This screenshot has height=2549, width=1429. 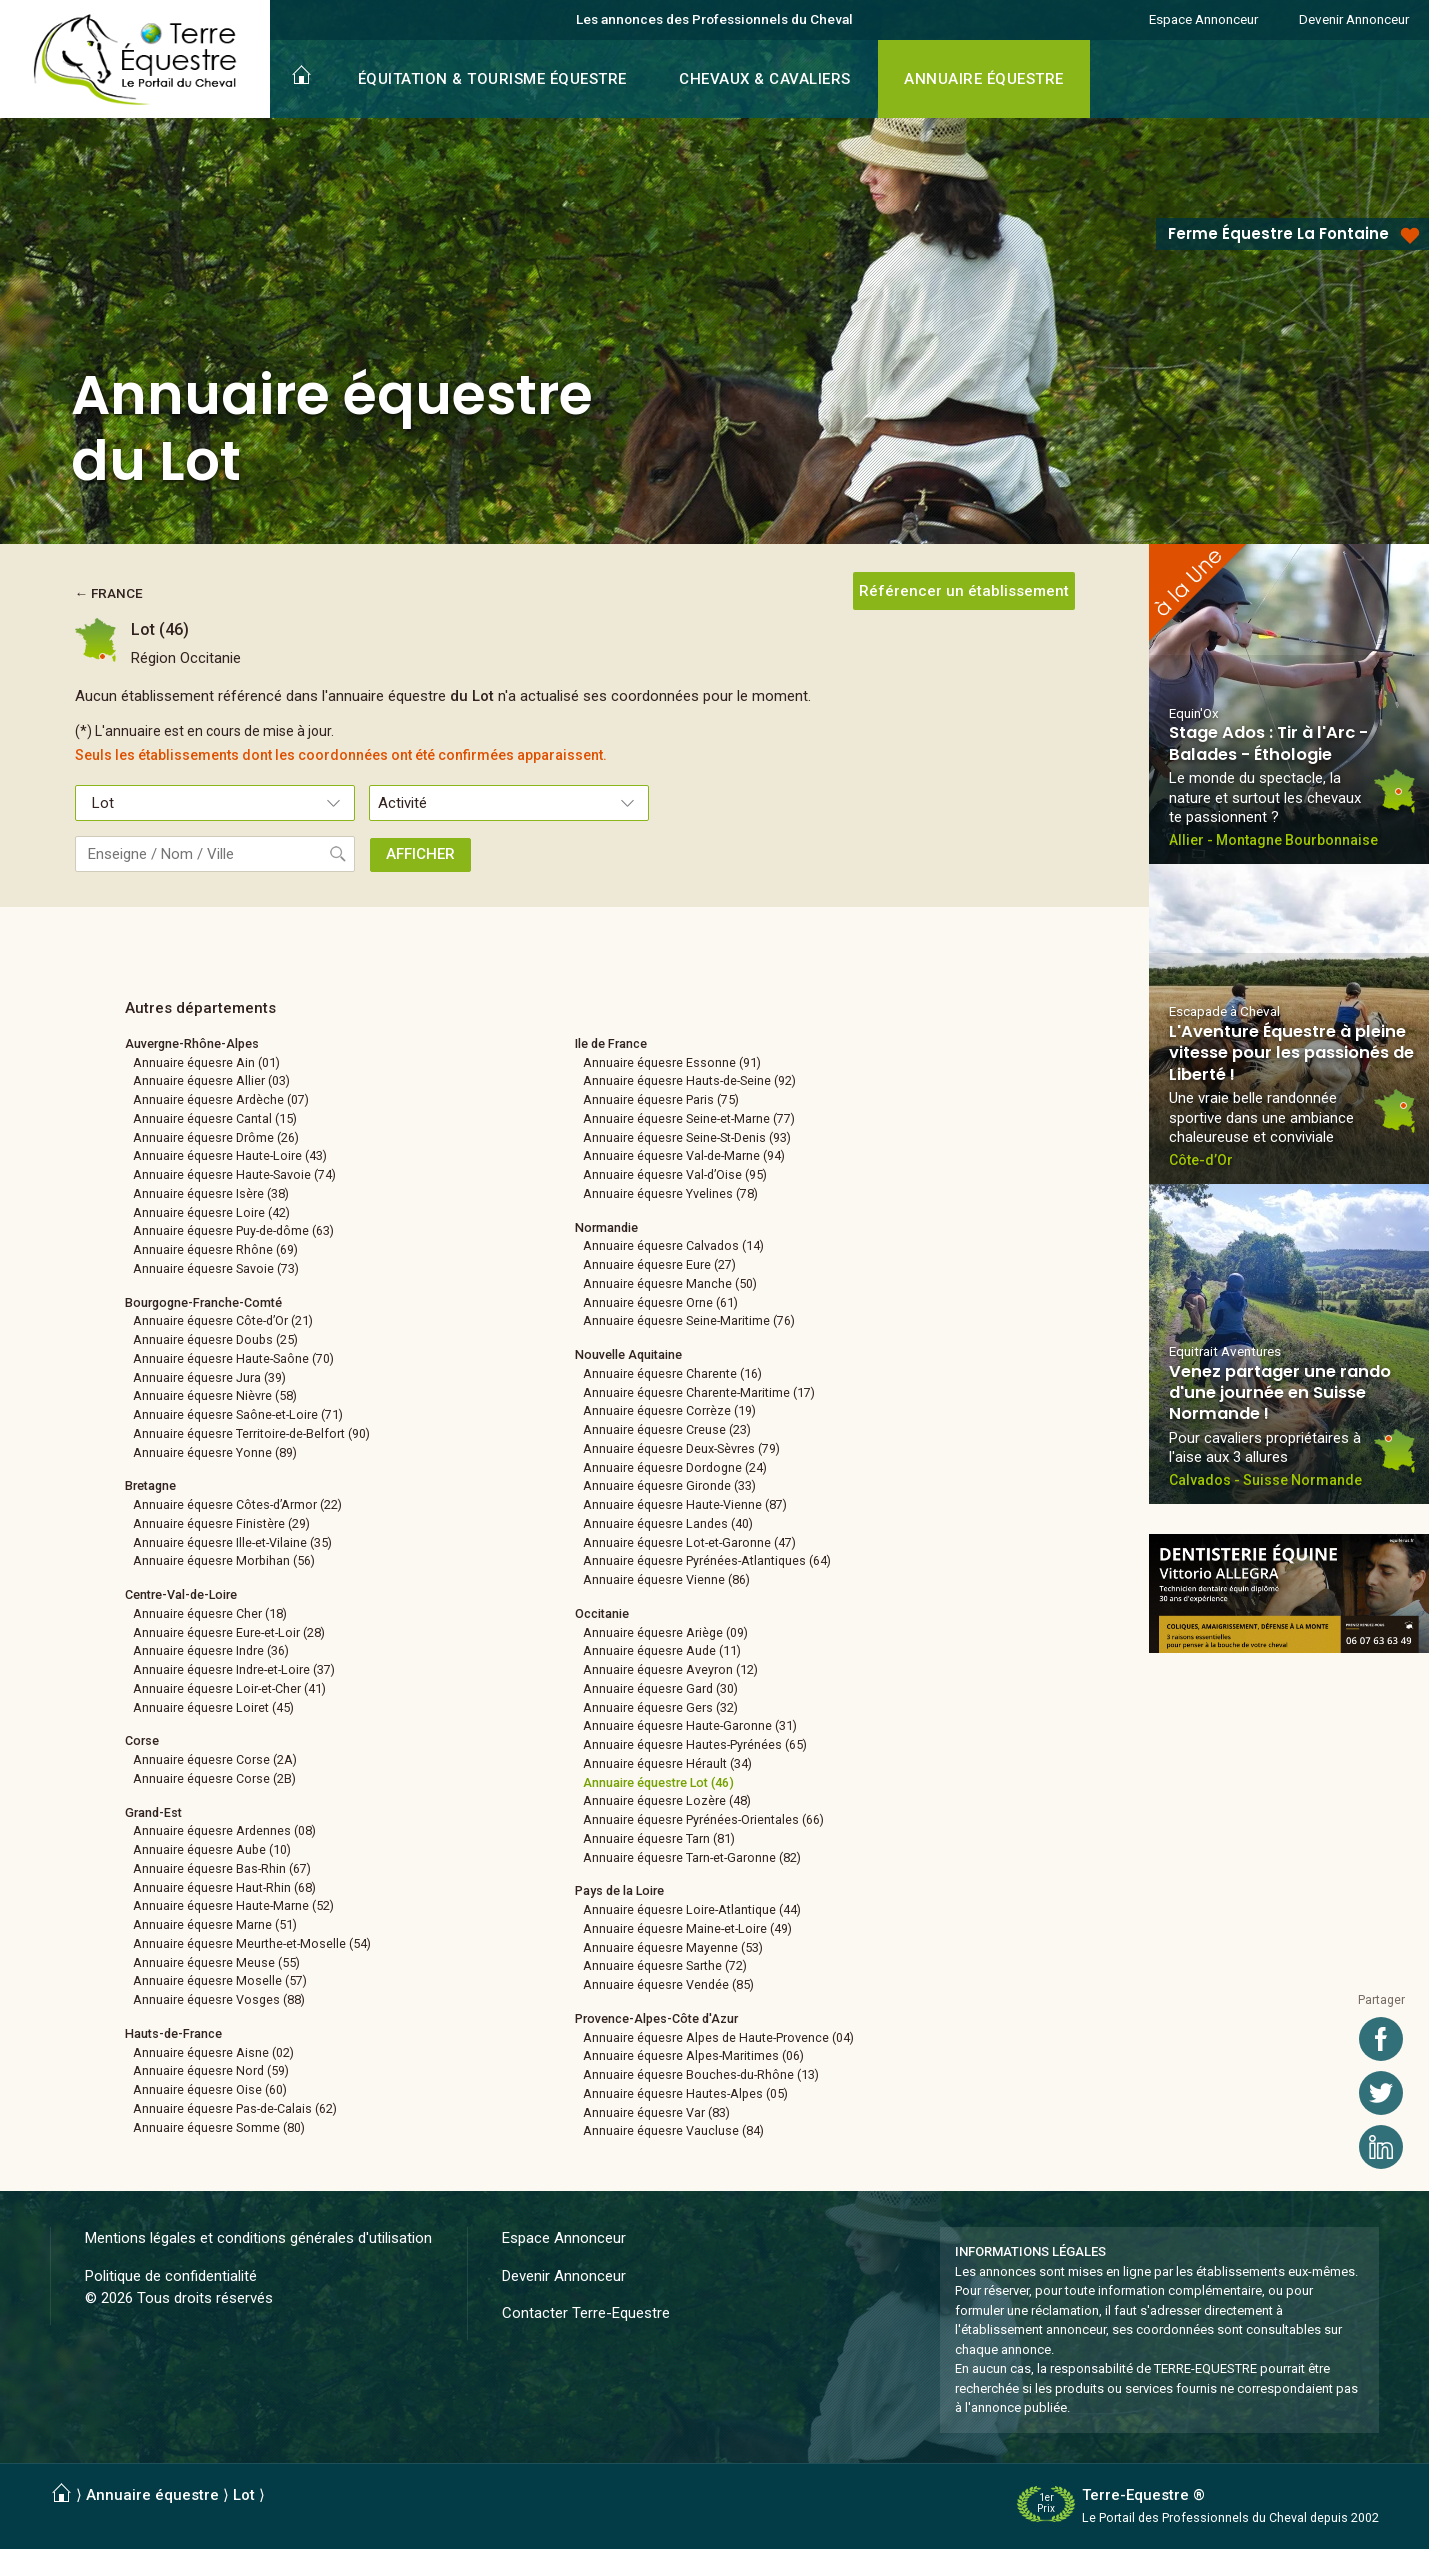 What do you see at coordinates (673, 1947) in the screenshot?
I see `Annuaire équesre Mayenne (53)` at bounding box center [673, 1947].